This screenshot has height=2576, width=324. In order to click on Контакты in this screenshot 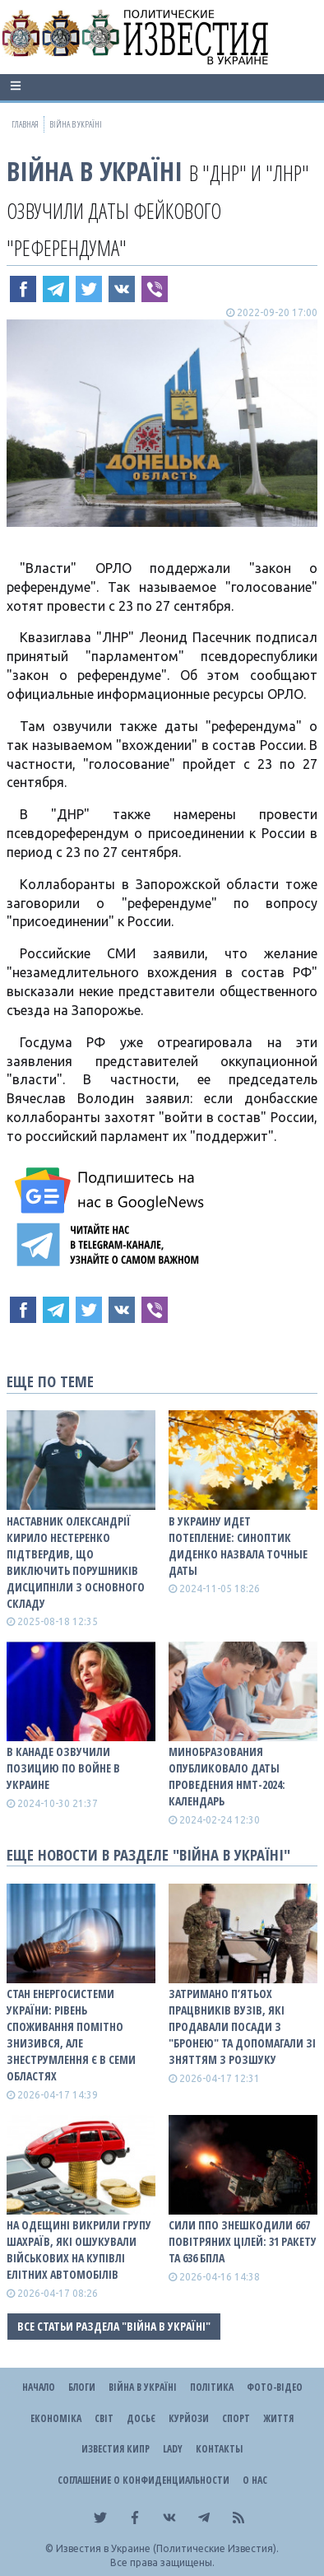, I will do `click(219, 2449)`.